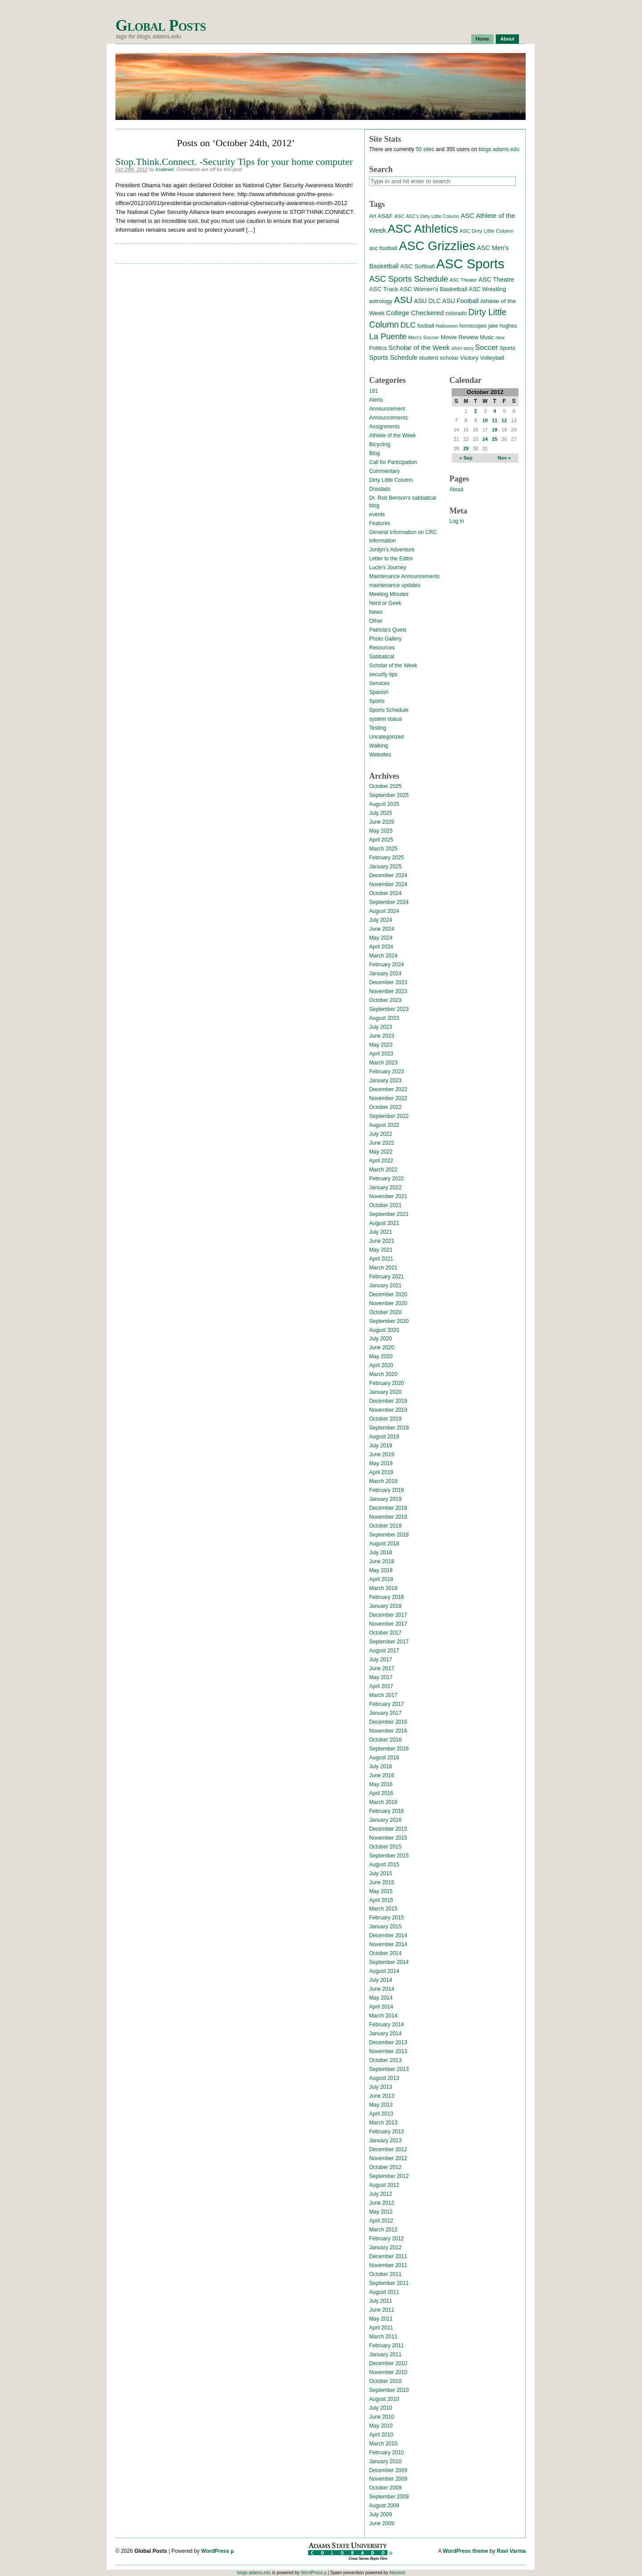 This screenshot has width=642, height=2576. I want to click on April 2016, so click(381, 1793).